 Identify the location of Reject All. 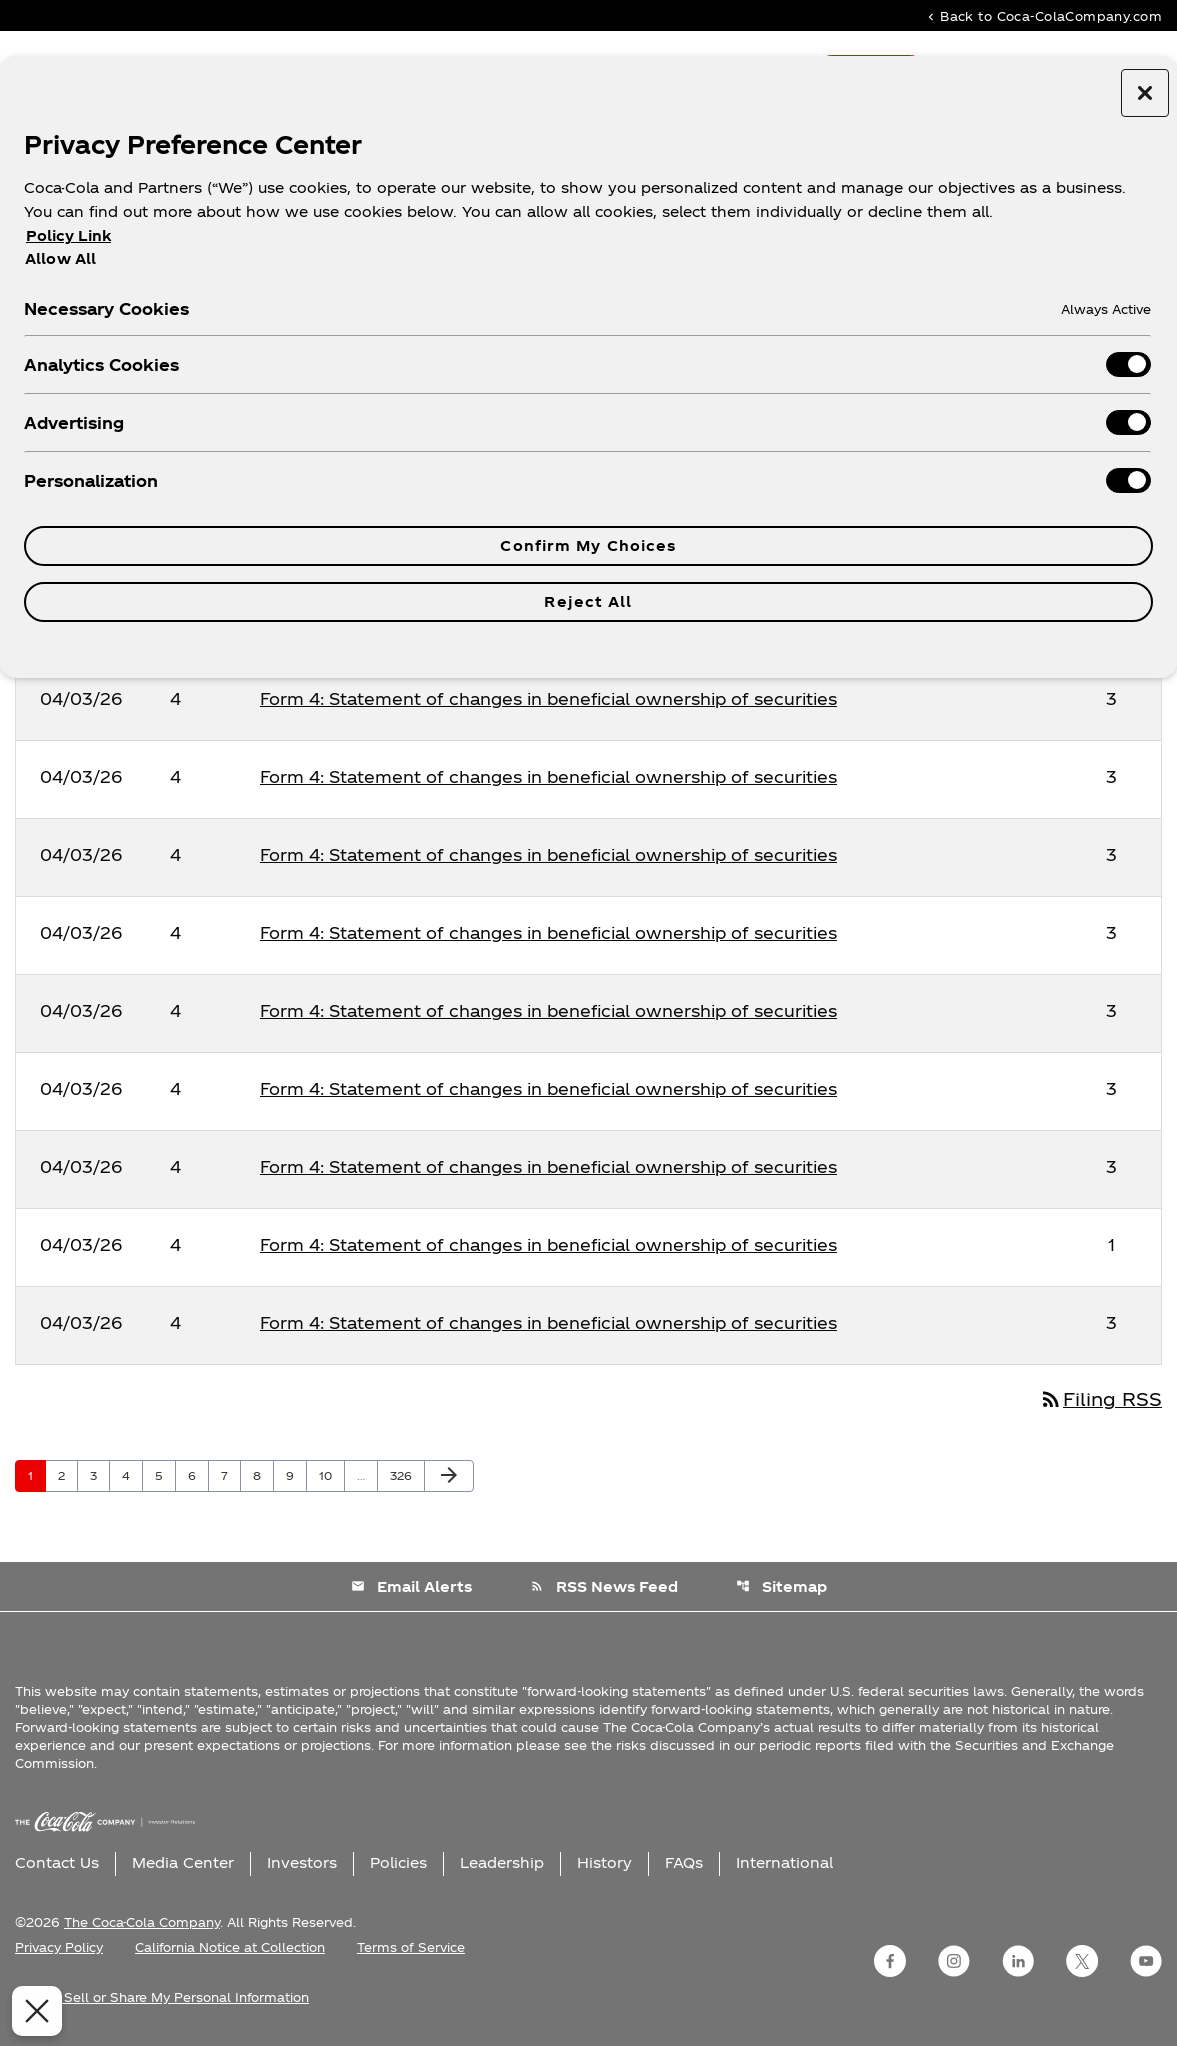
(588, 601).